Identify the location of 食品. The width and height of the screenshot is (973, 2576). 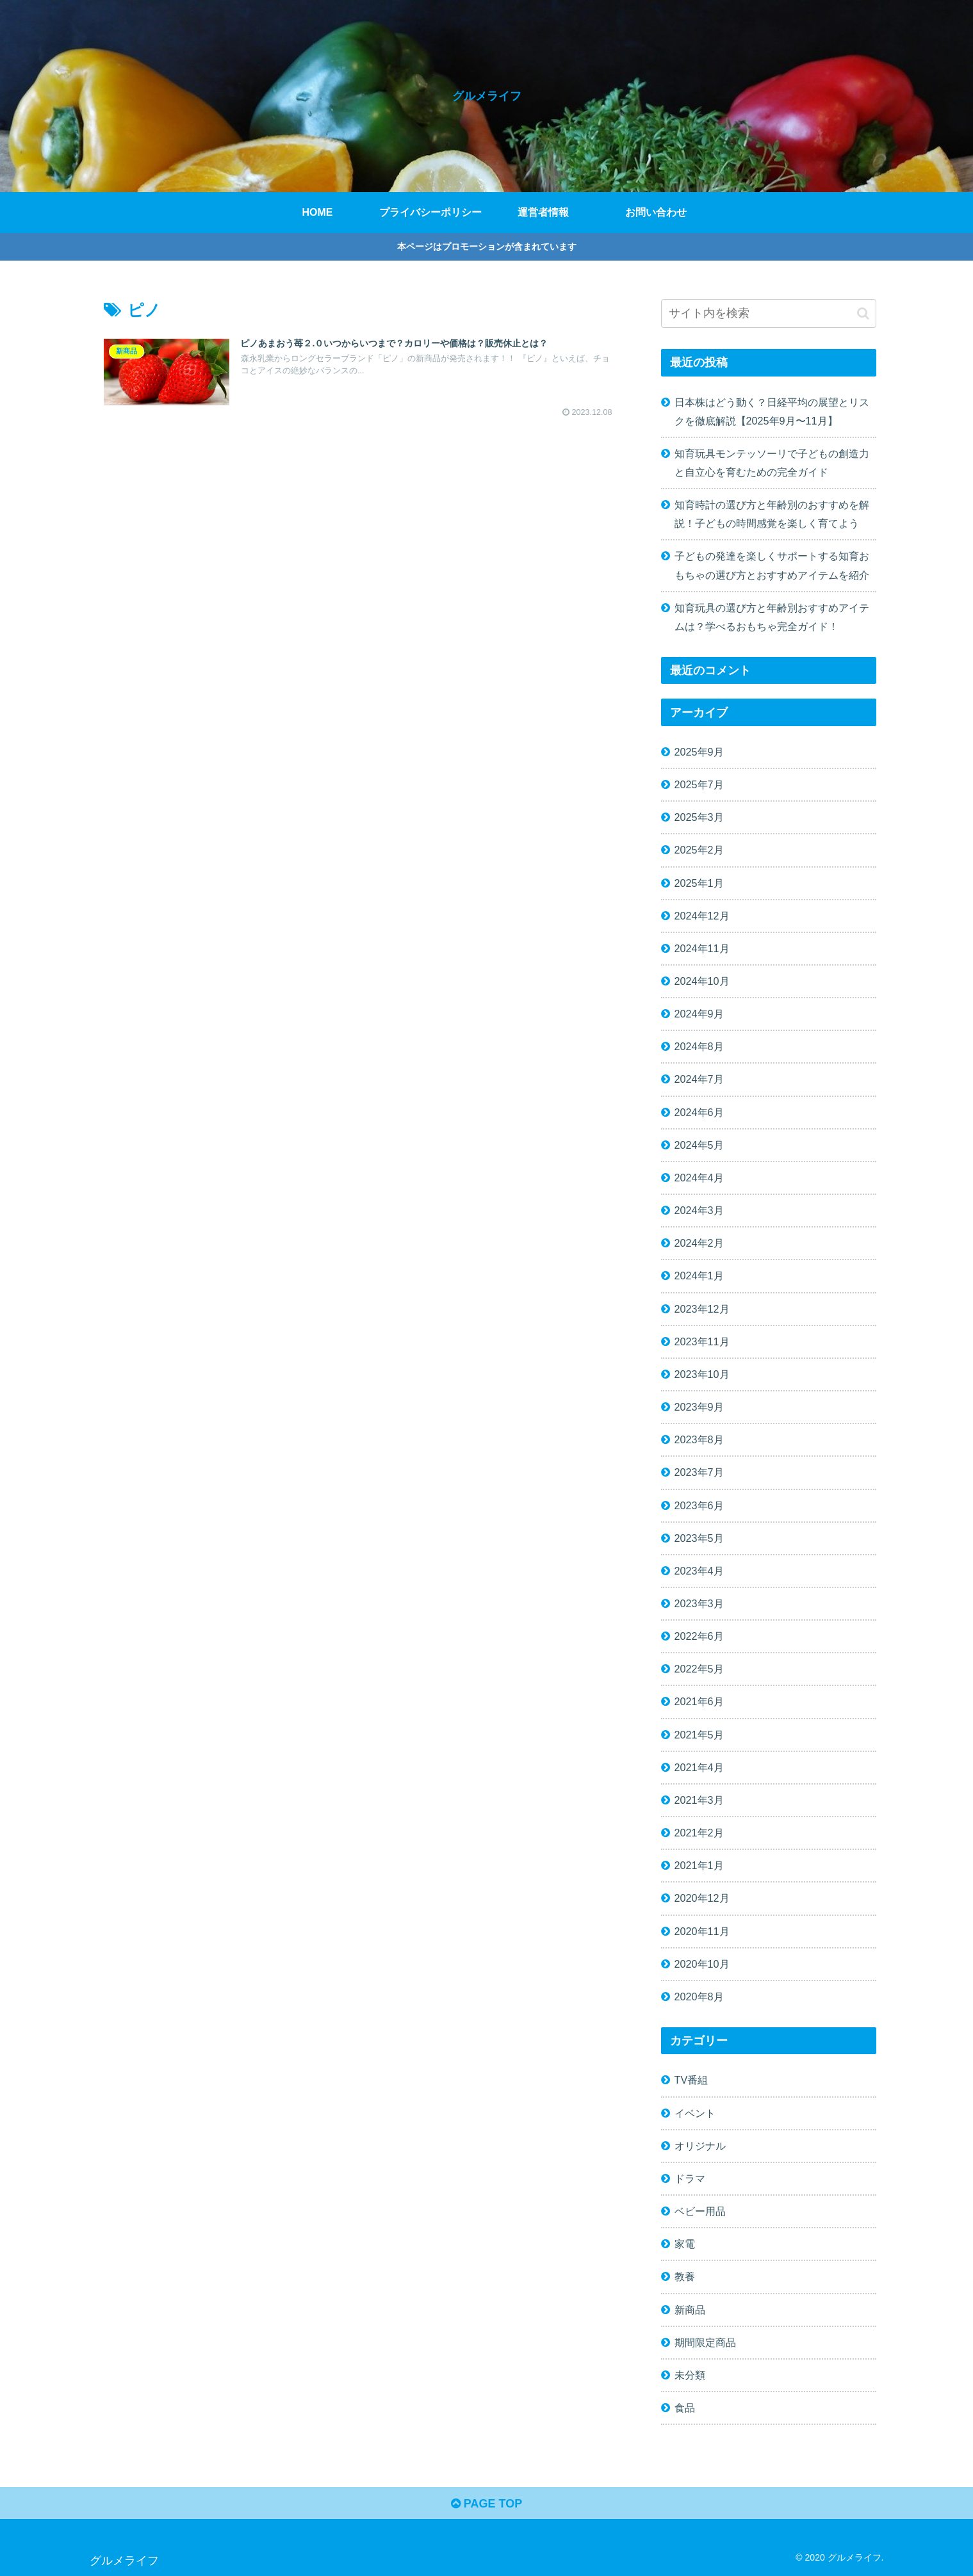
(685, 2407).